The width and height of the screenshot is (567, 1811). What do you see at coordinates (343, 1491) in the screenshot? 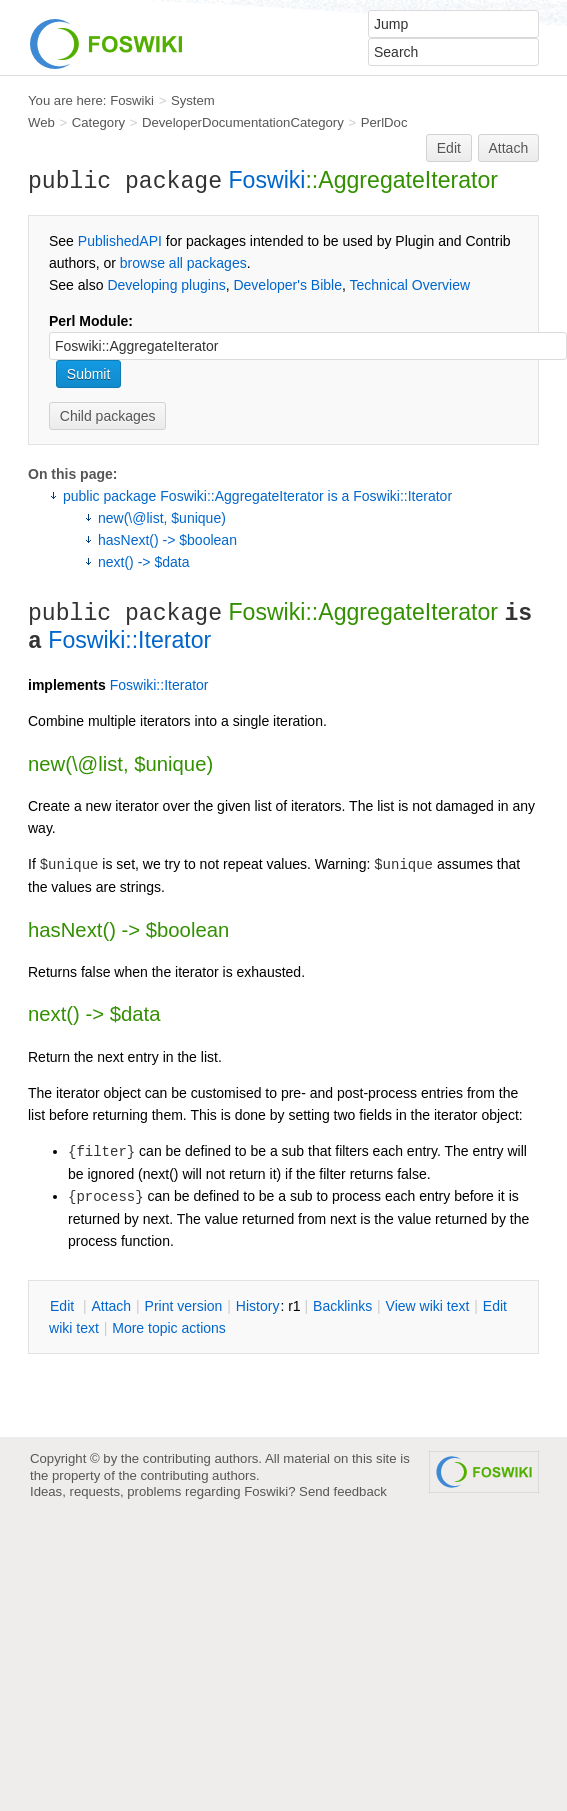
I see `Send feedback` at bounding box center [343, 1491].